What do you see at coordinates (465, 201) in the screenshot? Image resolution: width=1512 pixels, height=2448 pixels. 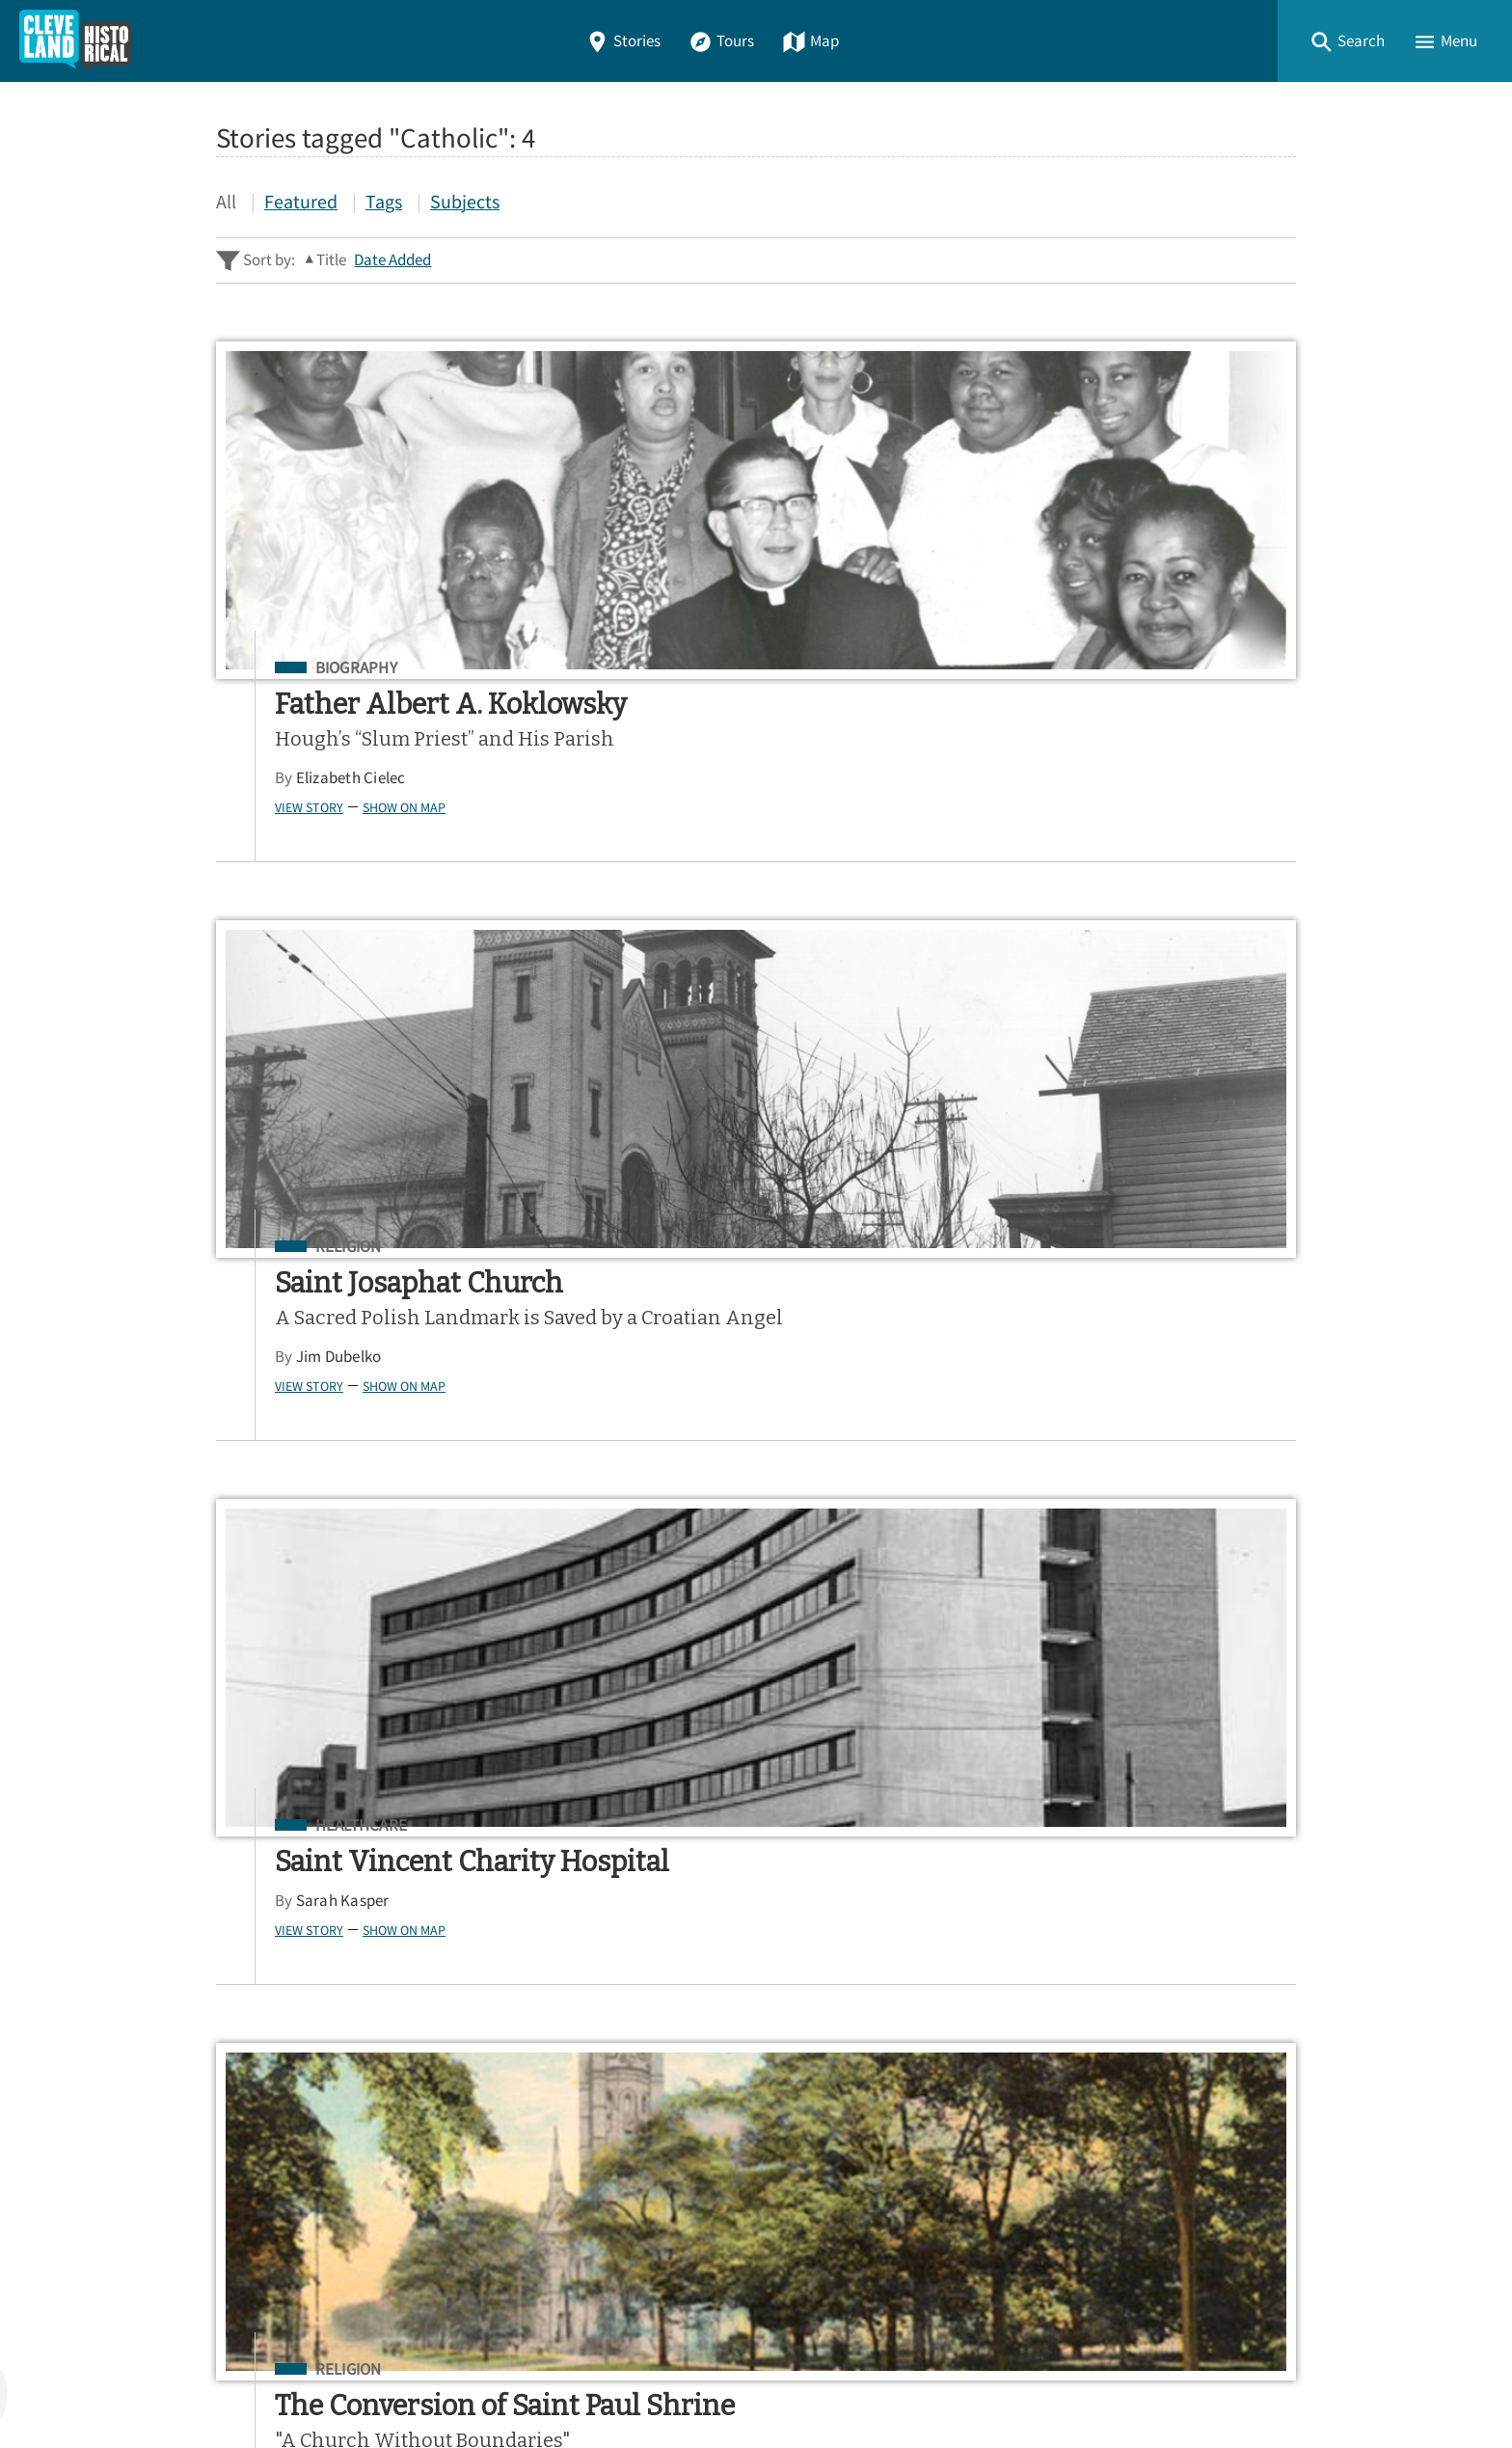 I see `Subjects` at bounding box center [465, 201].